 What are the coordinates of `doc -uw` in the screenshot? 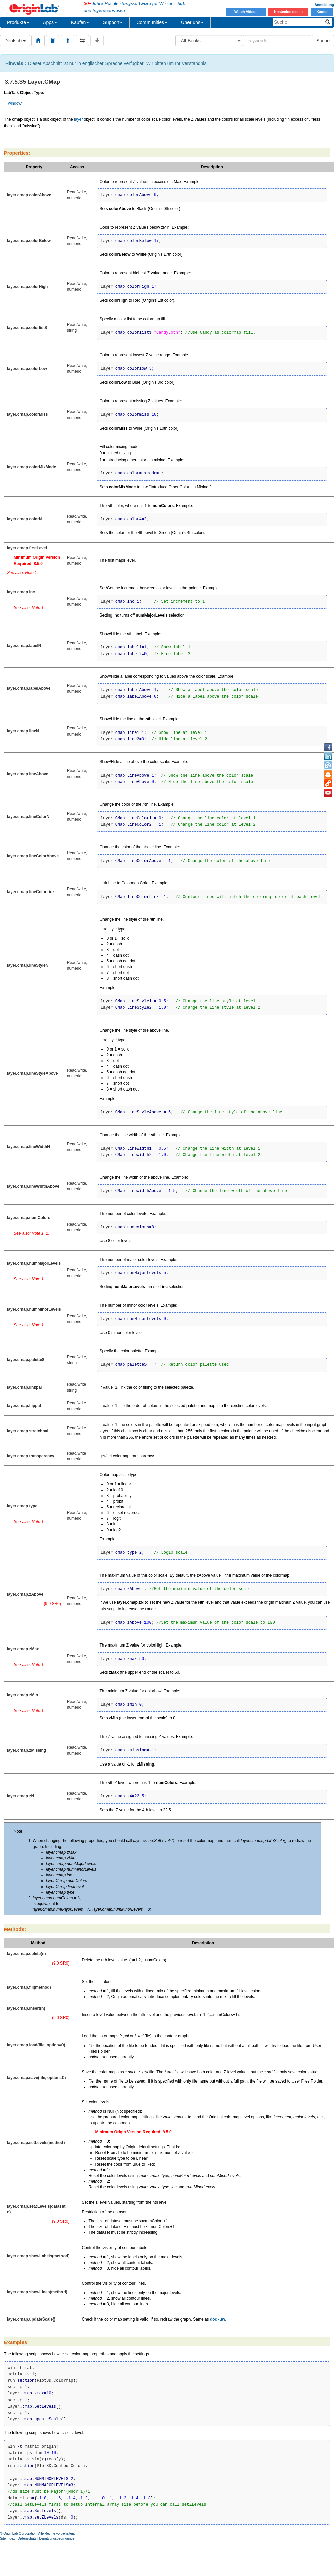 It's located at (217, 2319).